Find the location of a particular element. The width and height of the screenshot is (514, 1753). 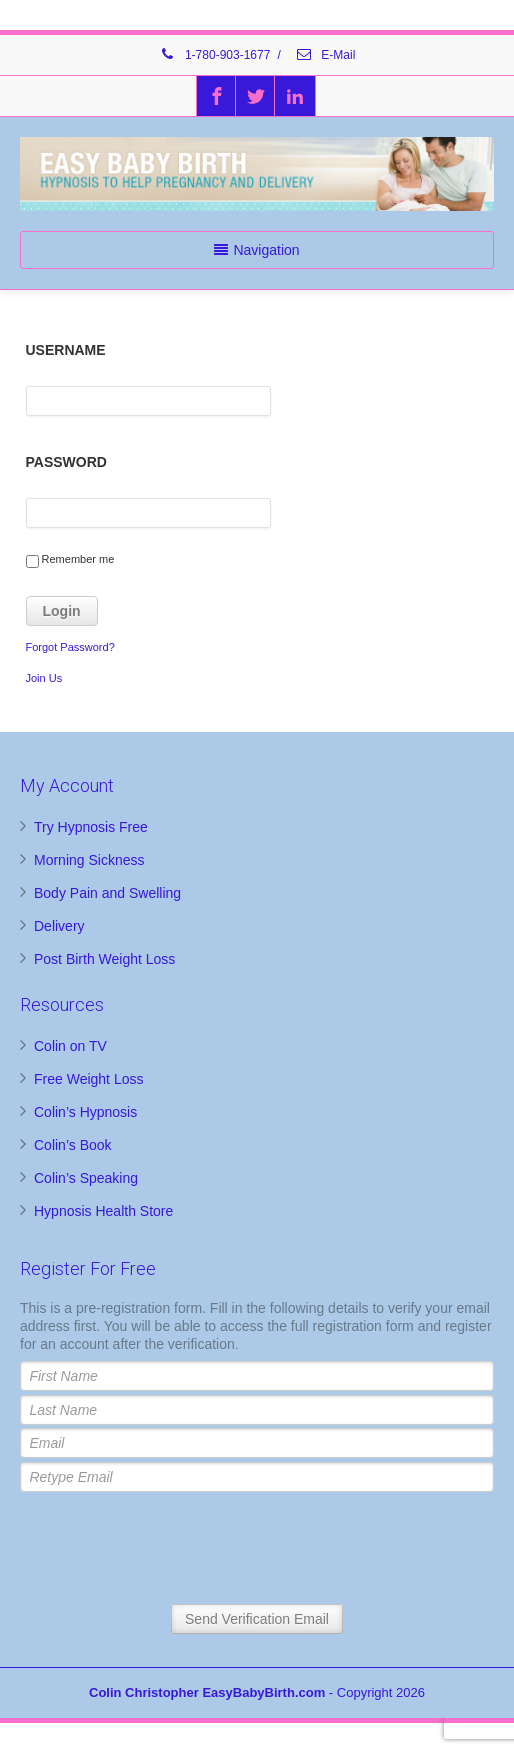

Body Pain and Swelling is located at coordinates (107, 893).